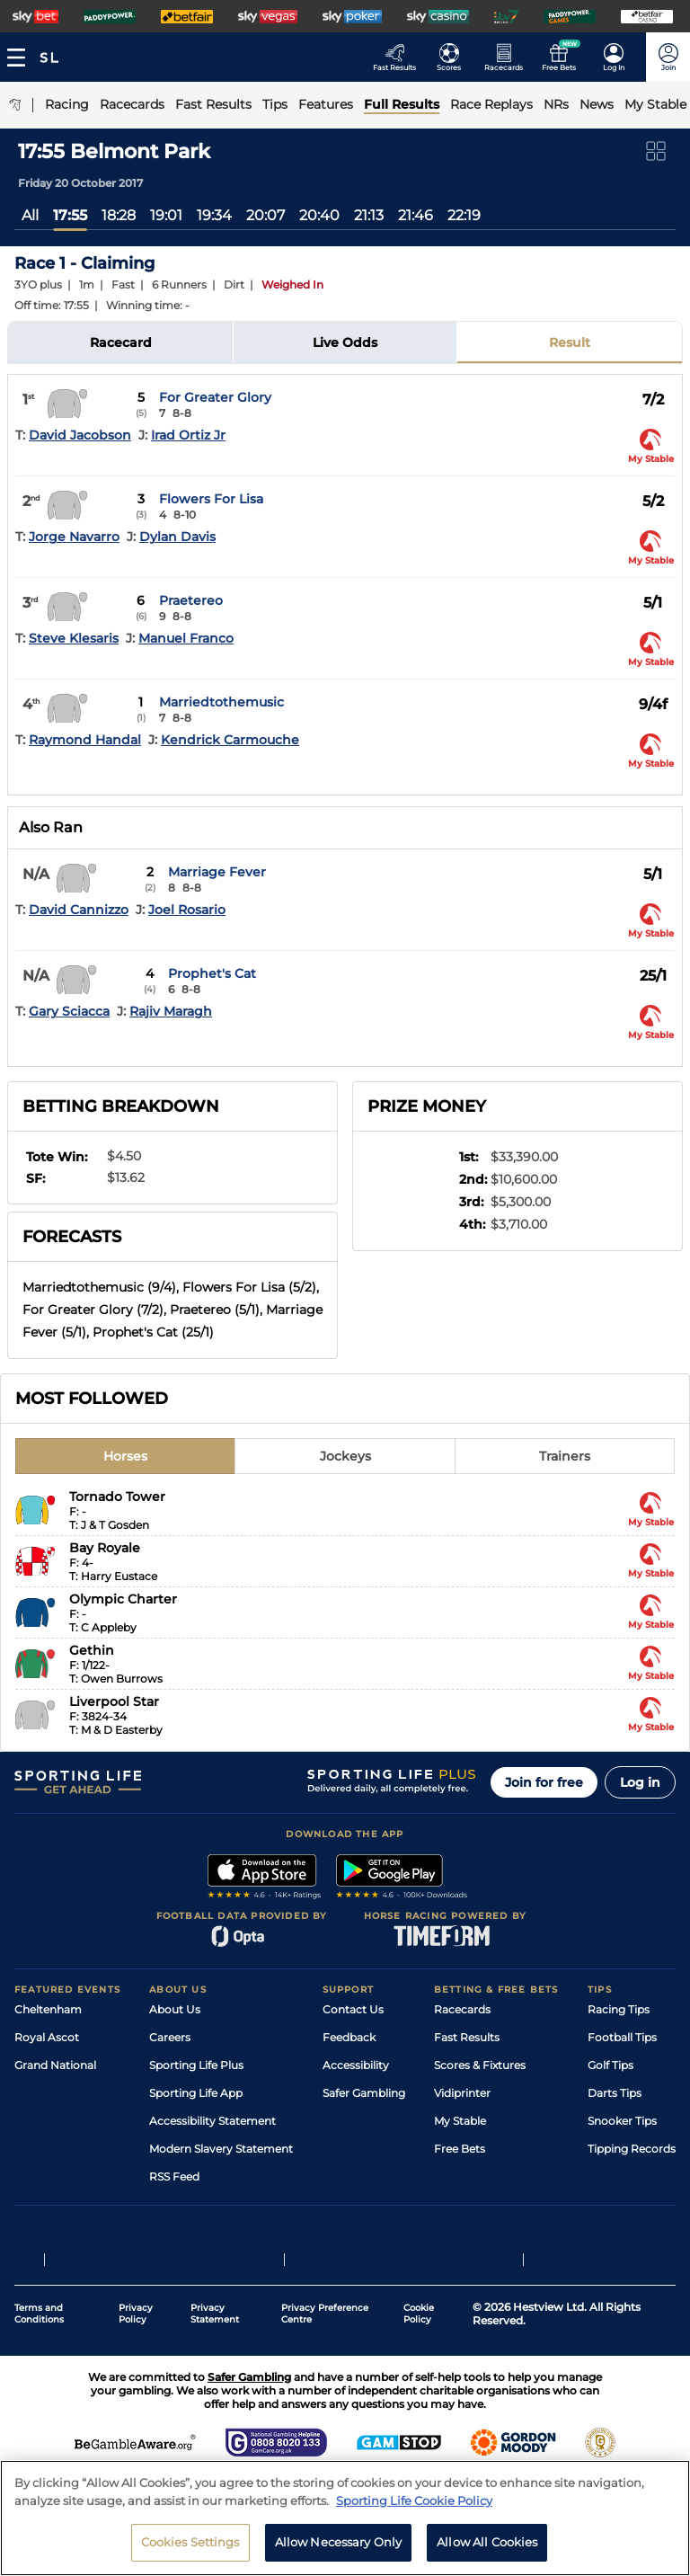 The width and height of the screenshot is (690, 2576). Describe the element at coordinates (338, 2551) in the screenshot. I see `Allow Necessary Only` at that location.